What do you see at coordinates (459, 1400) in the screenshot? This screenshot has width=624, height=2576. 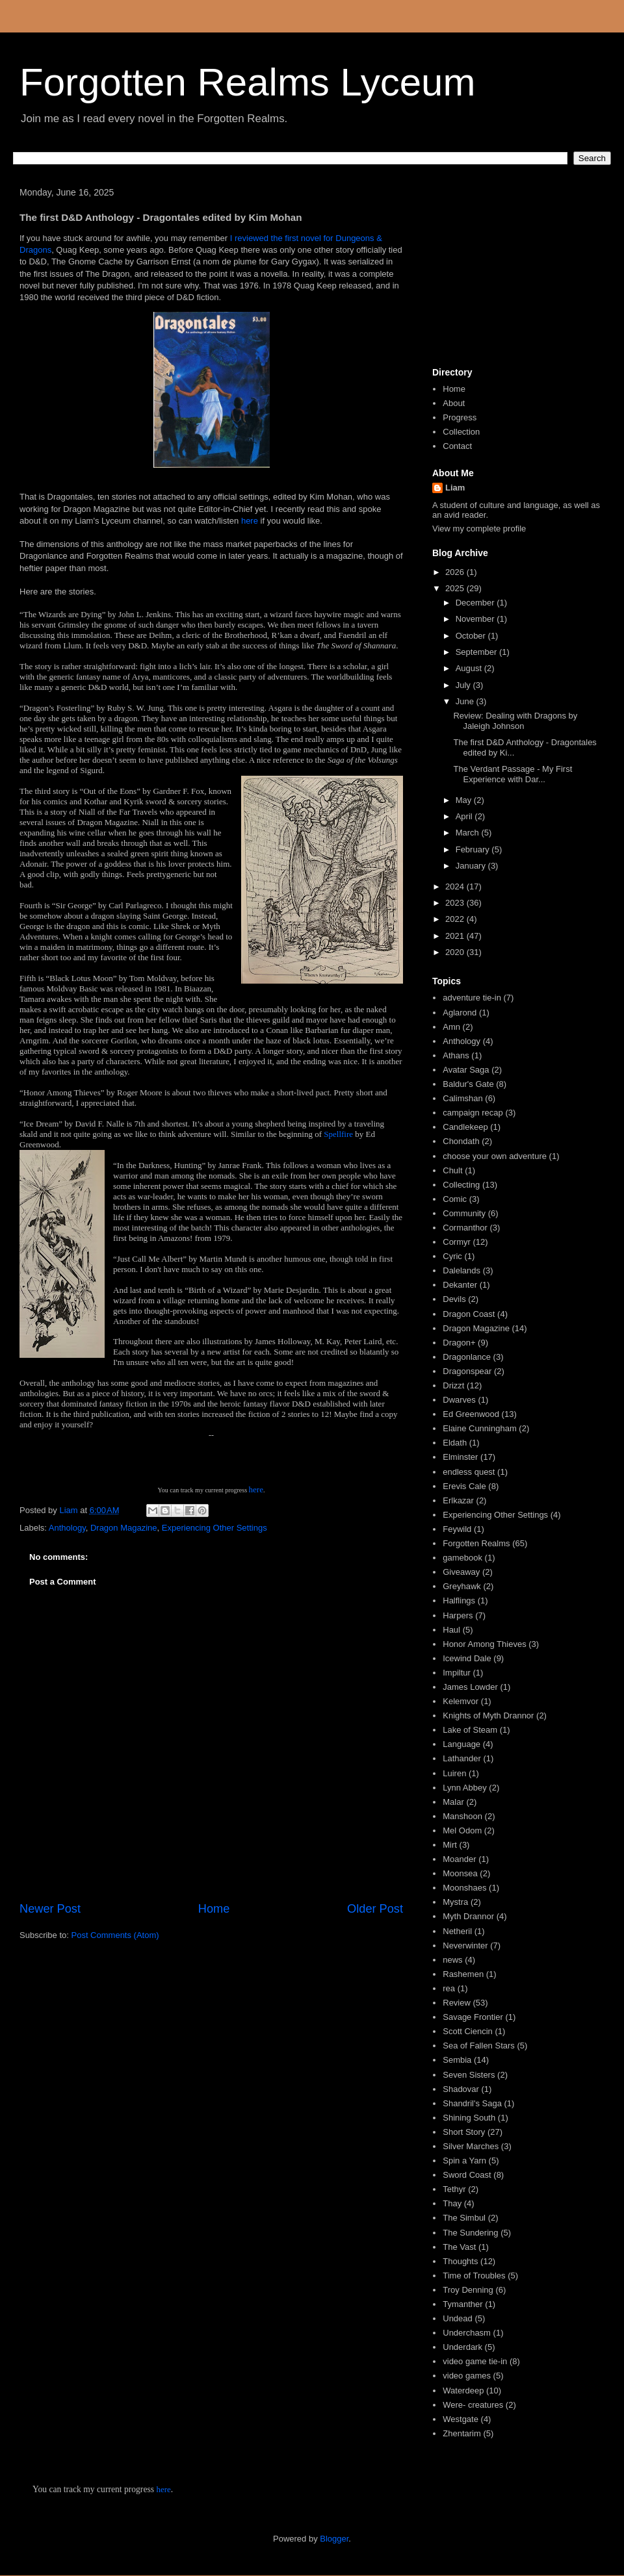 I see `Dwarves` at bounding box center [459, 1400].